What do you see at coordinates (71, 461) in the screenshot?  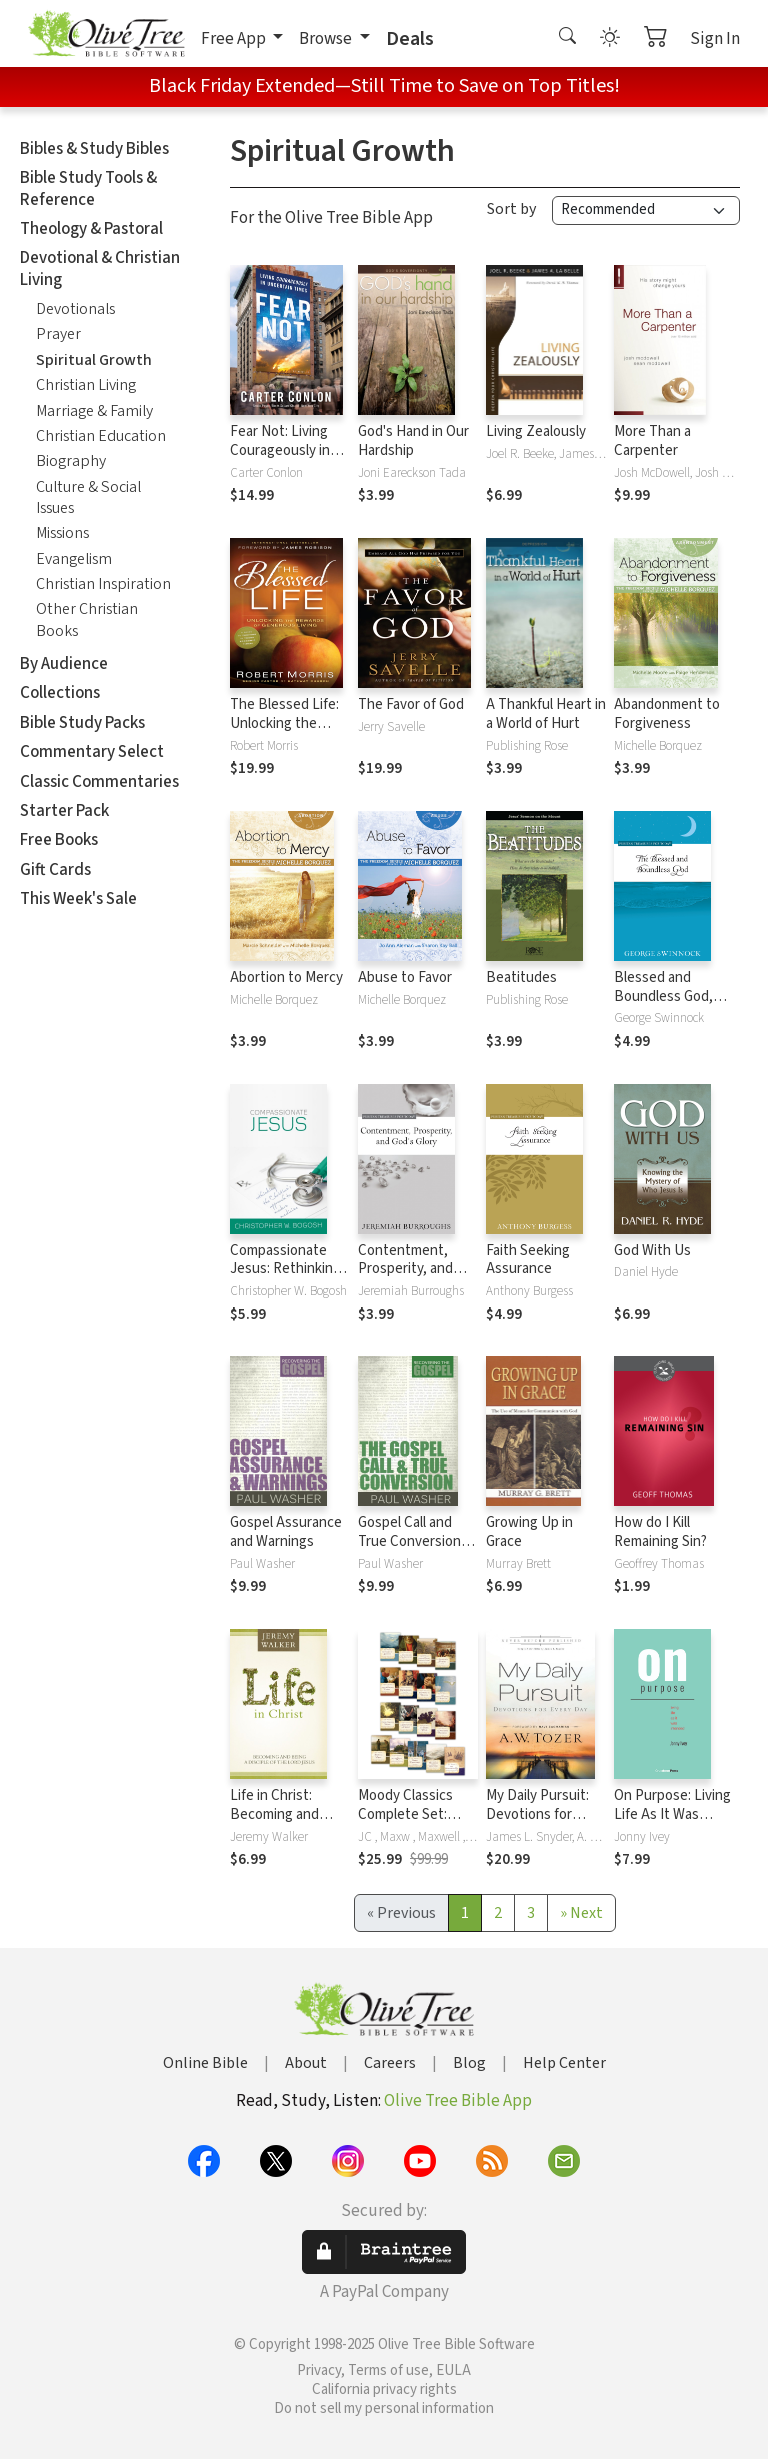 I see `Biography` at bounding box center [71, 461].